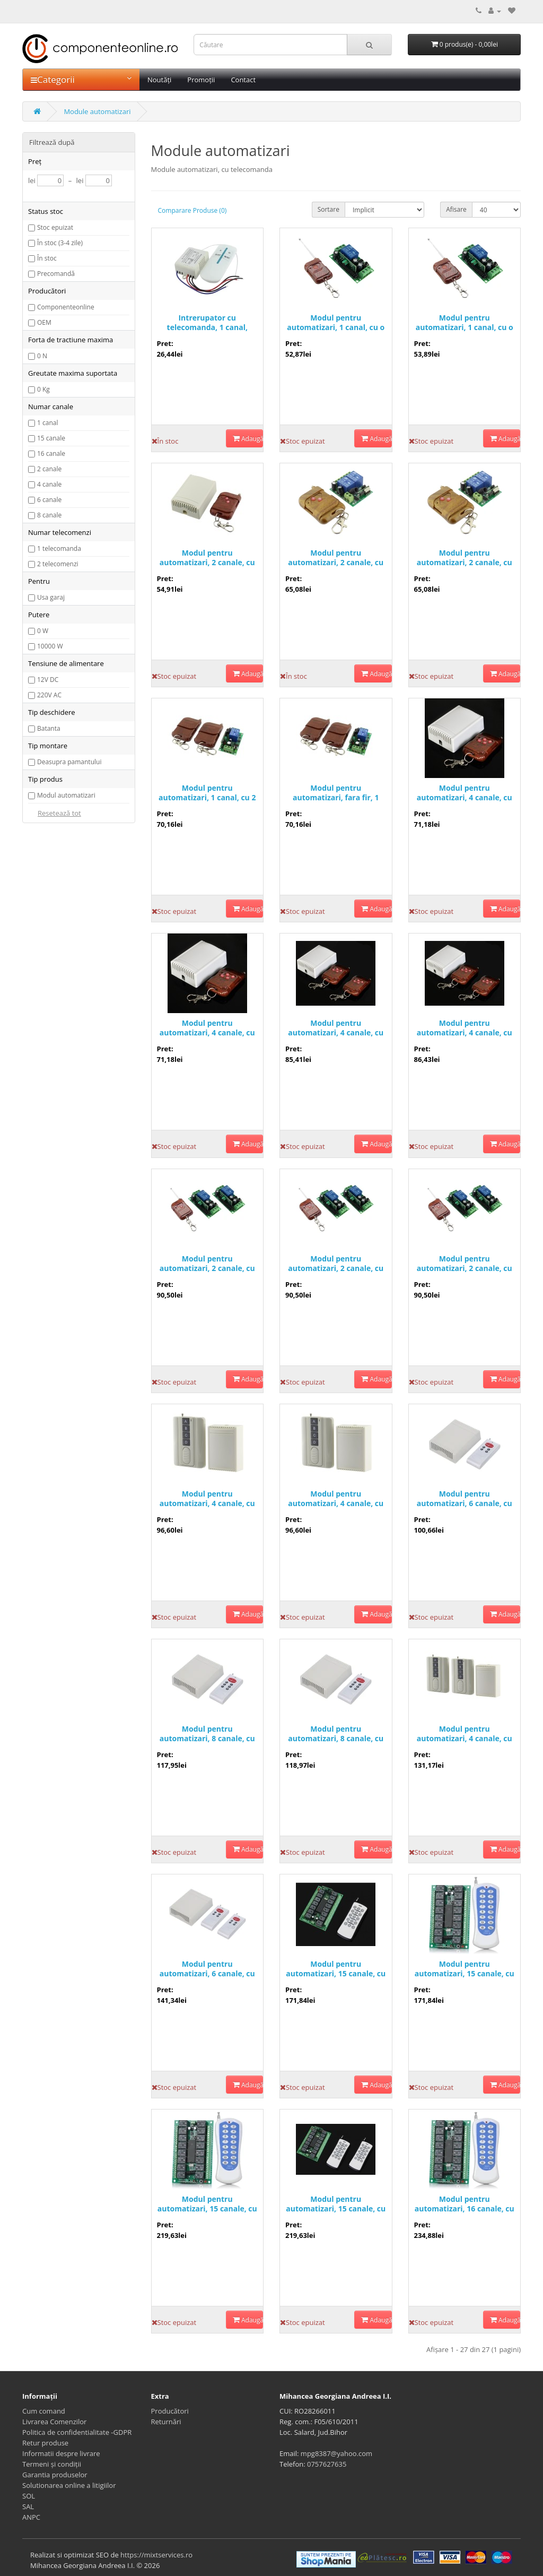 The image size is (543, 2576). I want to click on Modul pentru automatizari, 2 canale, cu o telecomanda - 200046, so click(335, 1264).